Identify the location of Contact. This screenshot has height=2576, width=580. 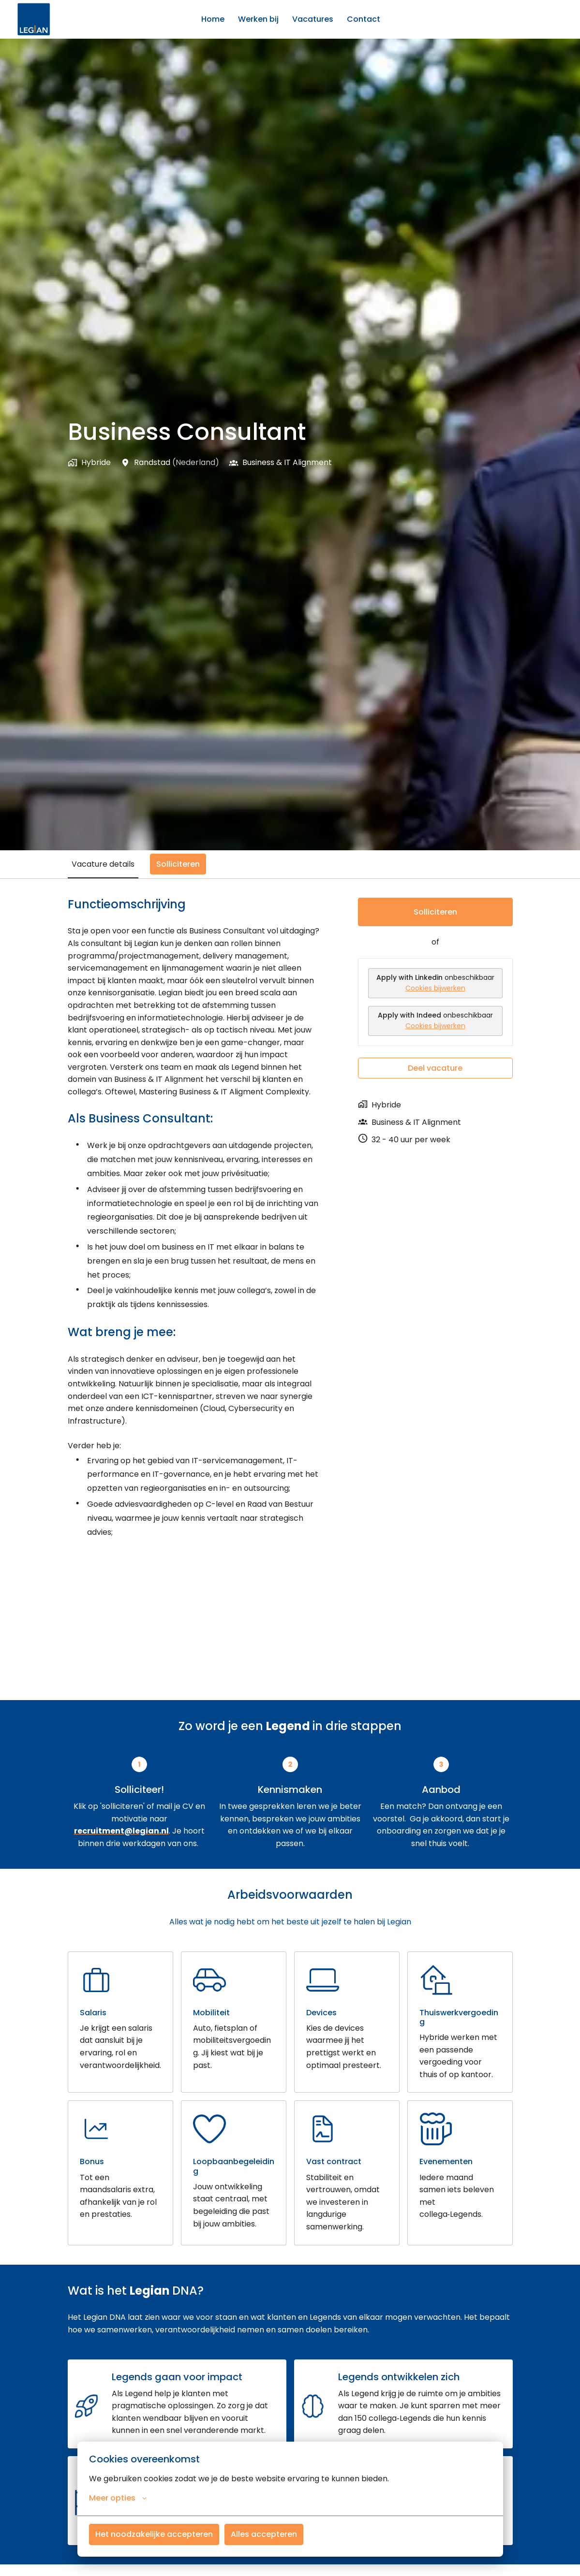
(363, 19).